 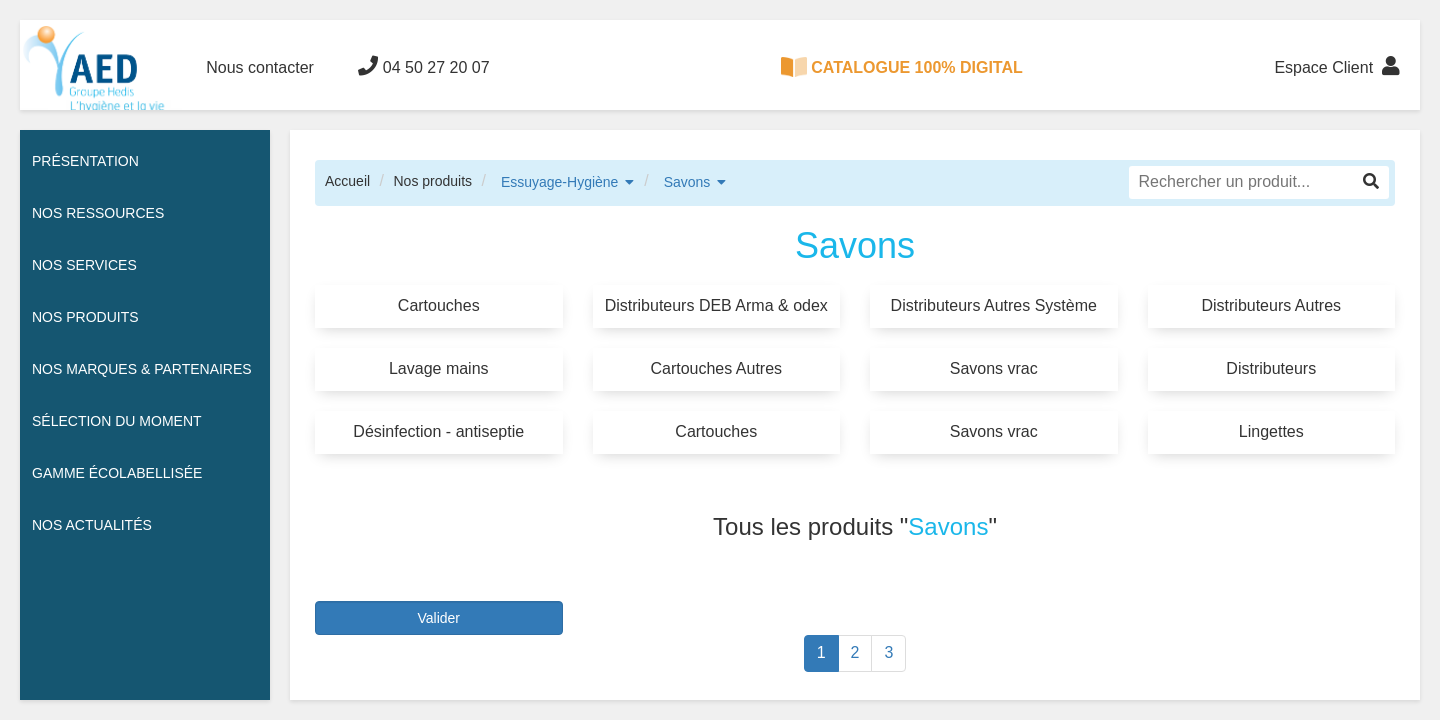 What do you see at coordinates (84, 265) in the screenshot?
I see `Nos services` at bounding box center [84, 265].